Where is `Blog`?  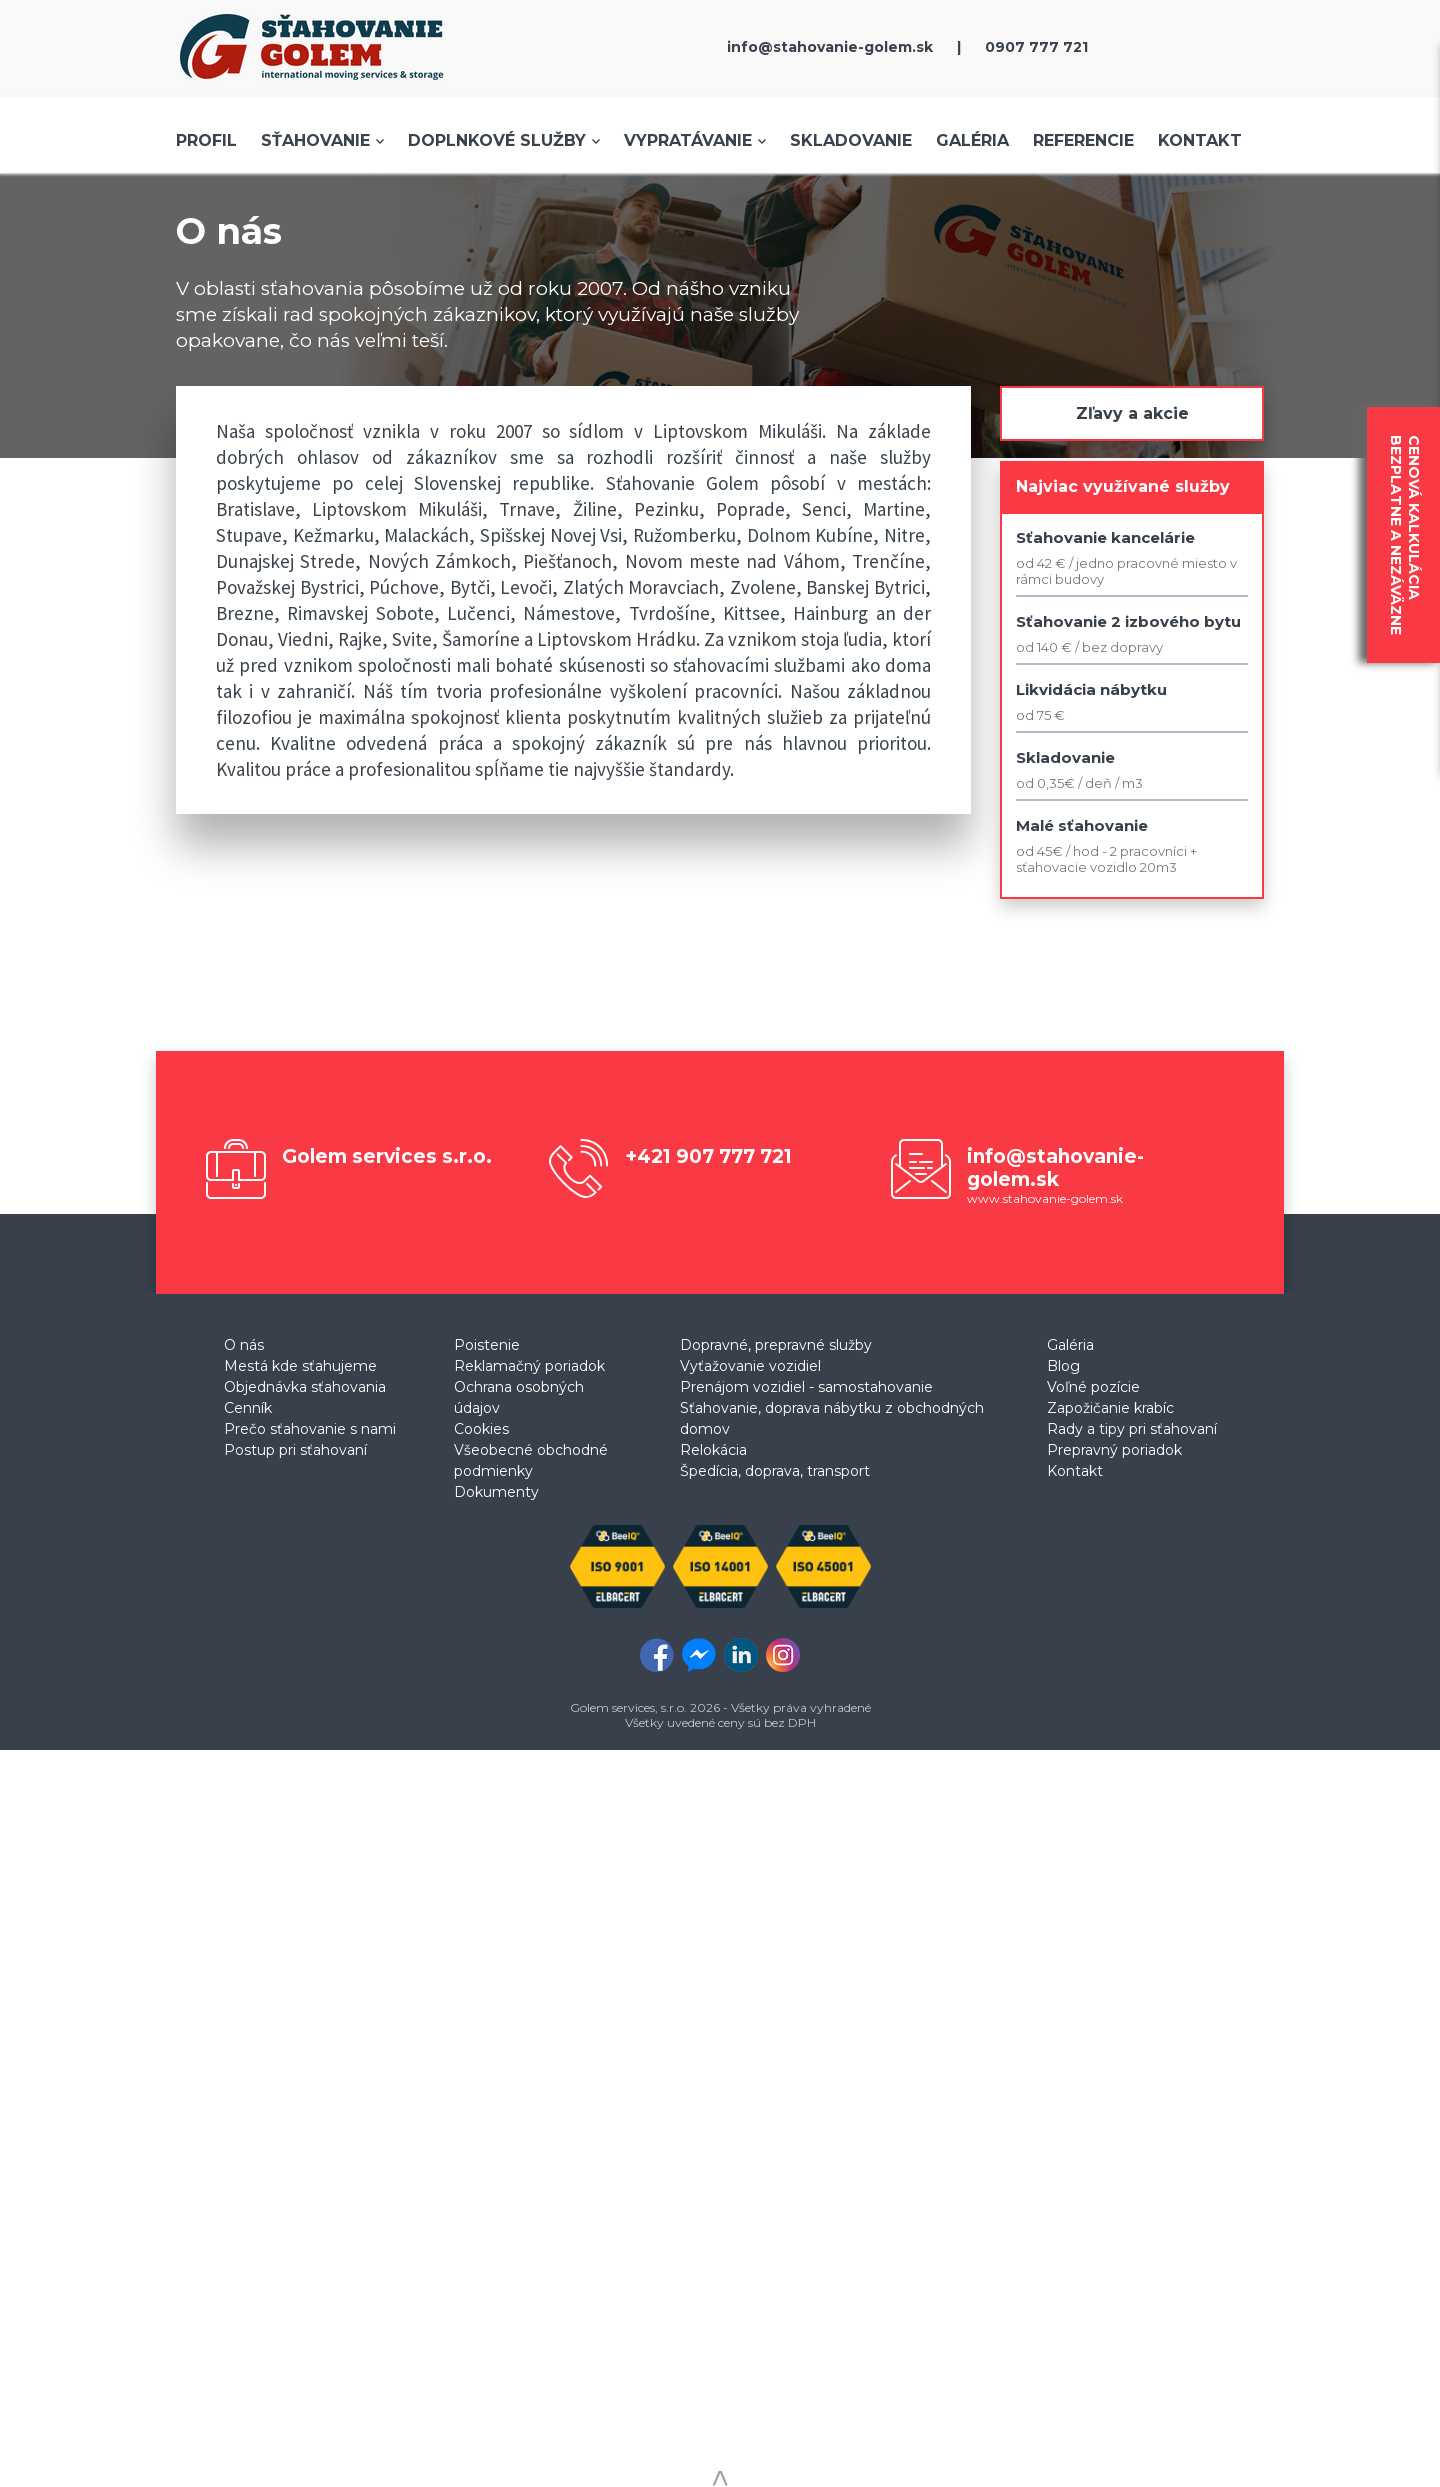
Blog is located at coordinates (1063, 1366).